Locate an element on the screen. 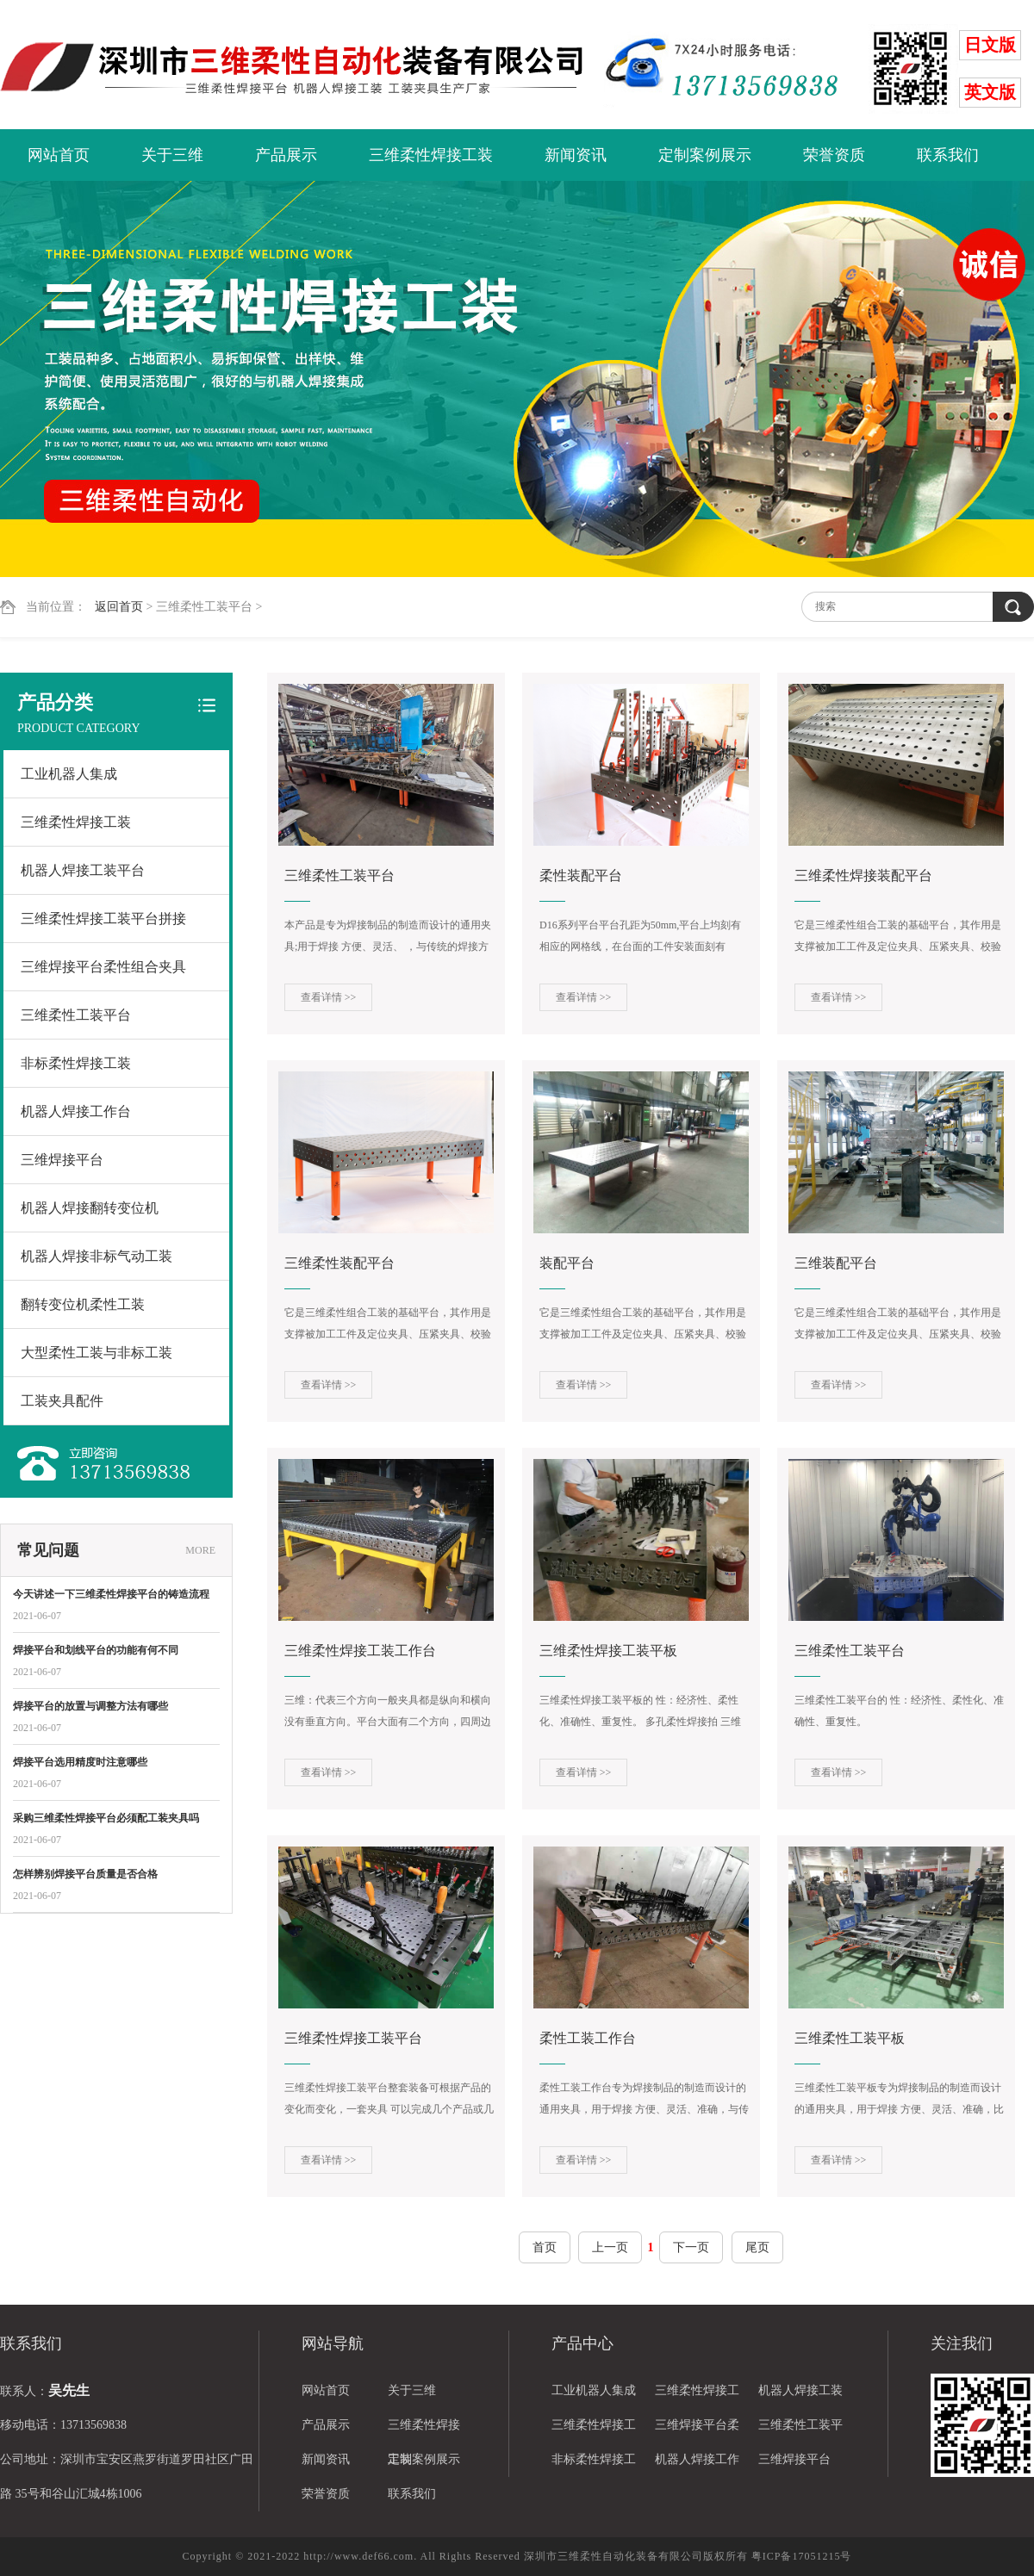  翻转变位机柔性工装 is located at coordinates (83, 1304).